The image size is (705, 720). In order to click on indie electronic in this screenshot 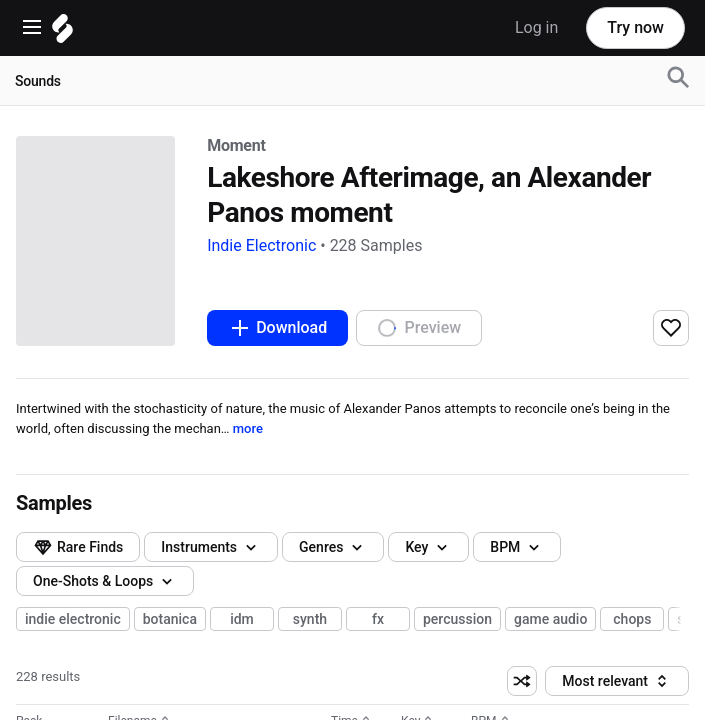, I will do `click(73, 645)`.